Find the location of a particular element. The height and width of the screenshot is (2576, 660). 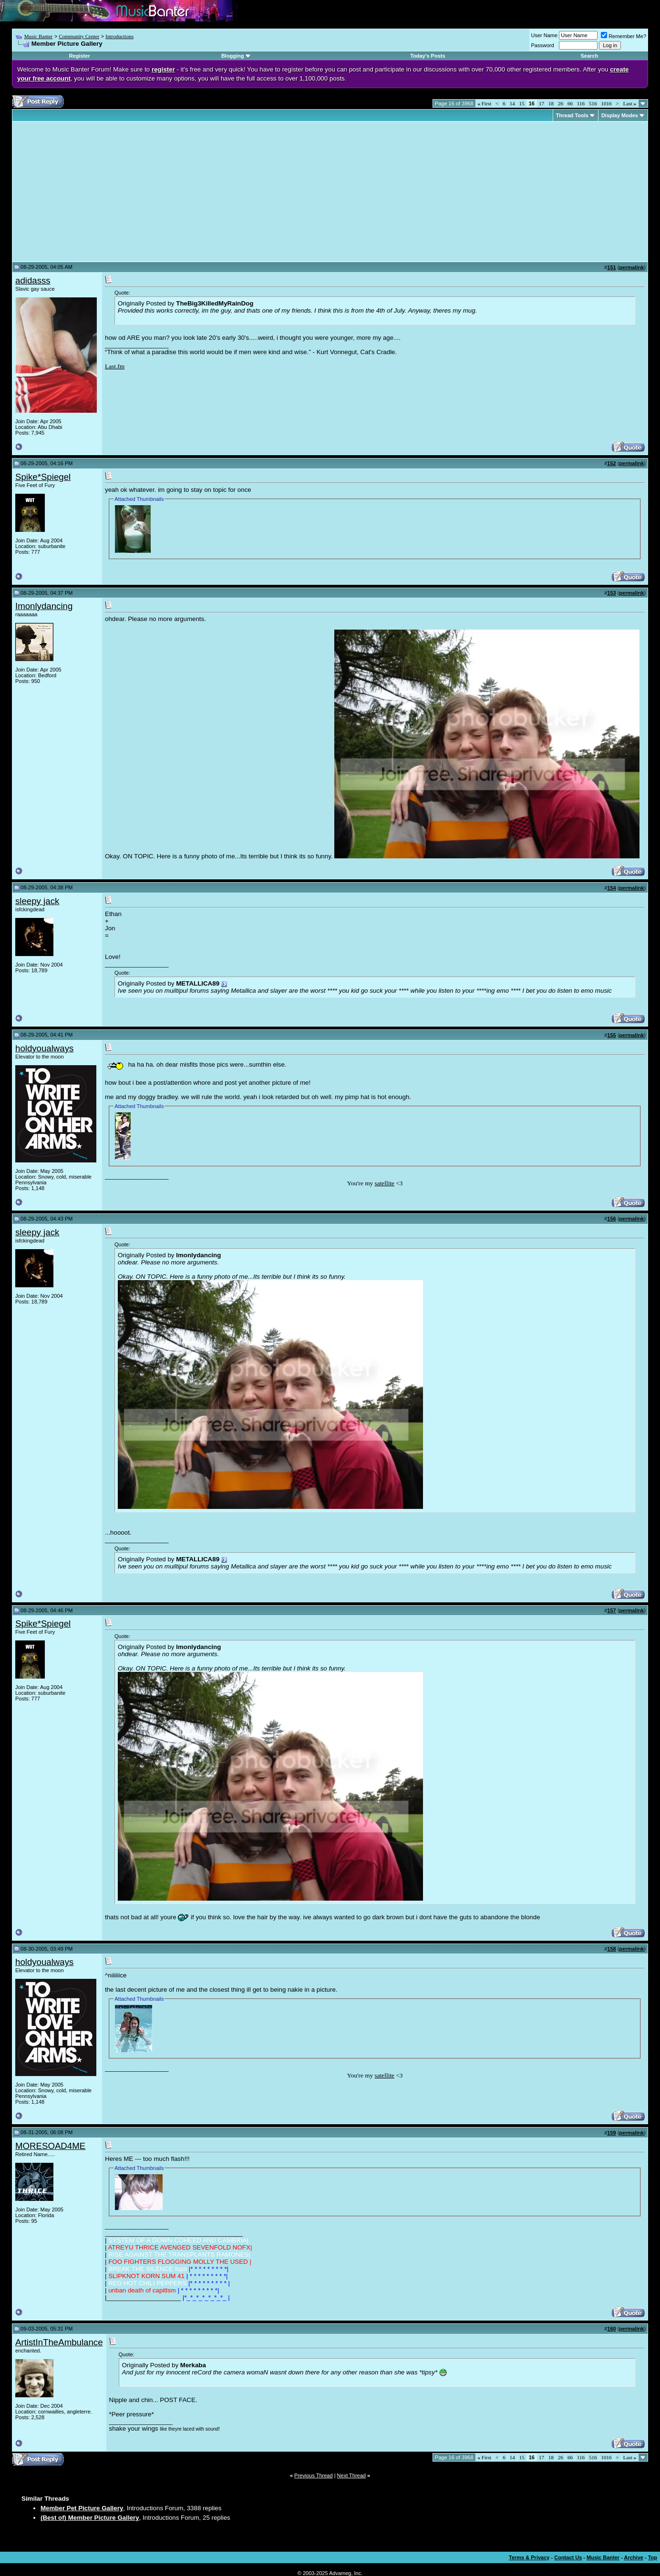

User Name is located at coordinates (544, 35).